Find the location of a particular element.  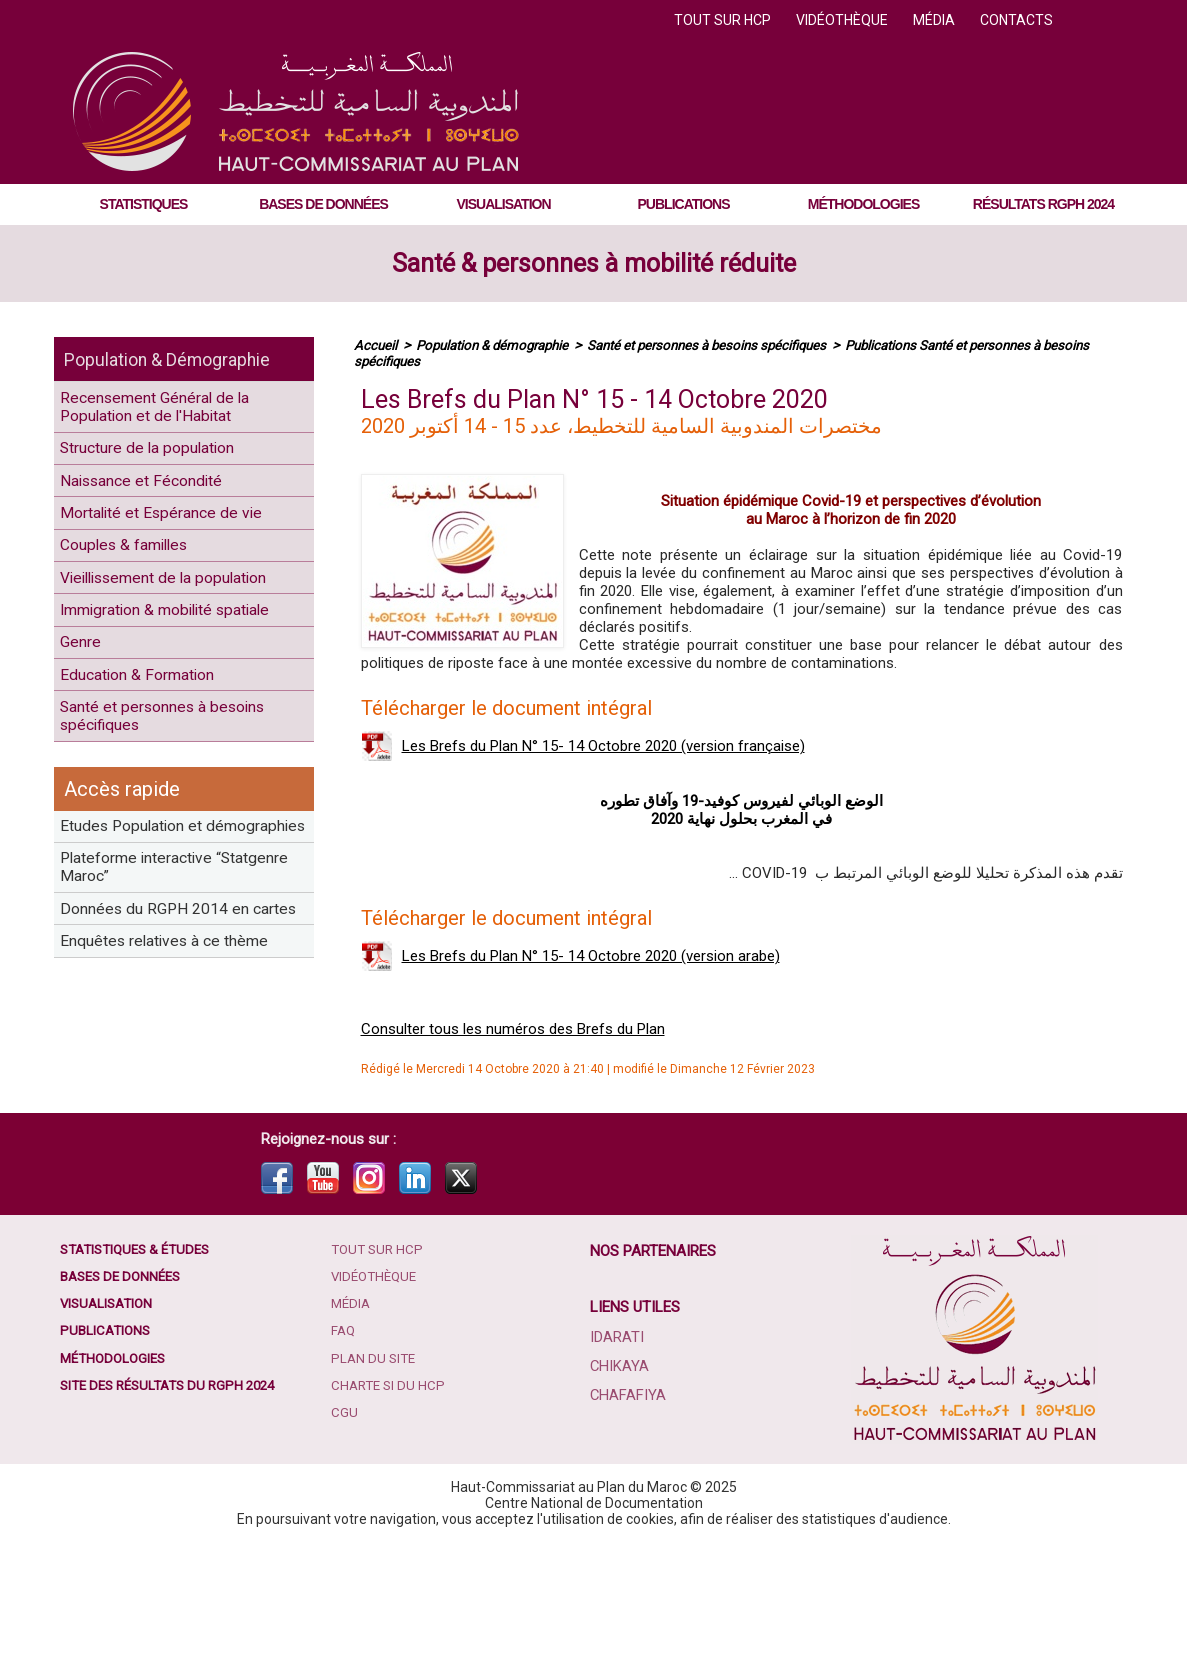

FAQ is located at coordinates (346, 1459).